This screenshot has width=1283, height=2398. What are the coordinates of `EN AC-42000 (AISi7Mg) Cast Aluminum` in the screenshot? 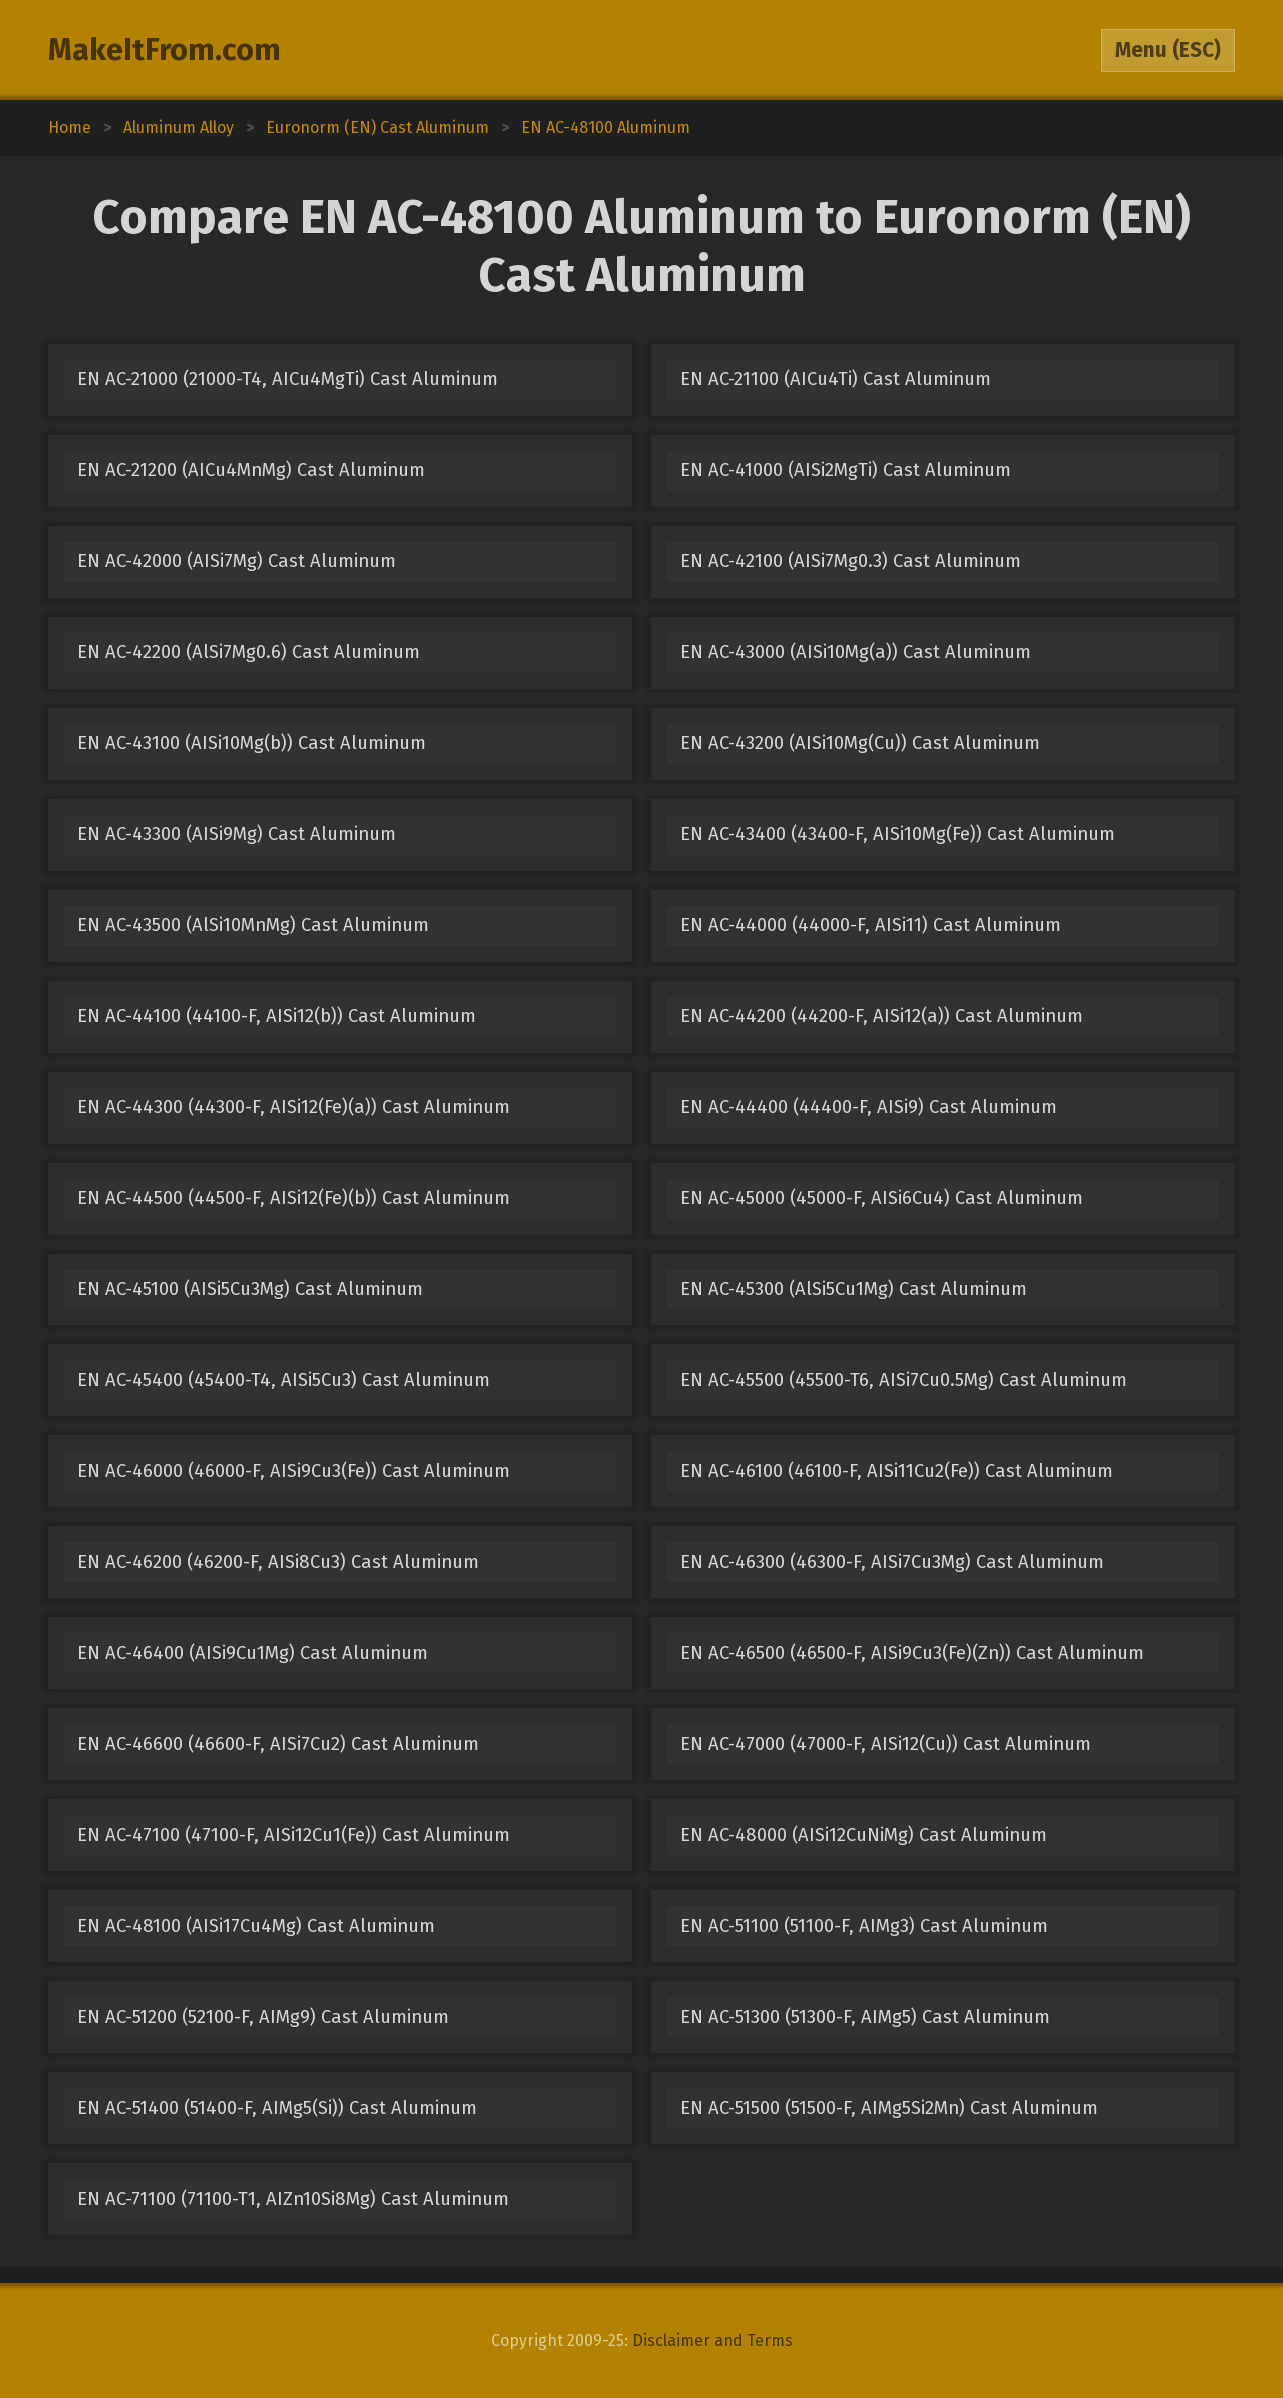 It's located at (236, 561).